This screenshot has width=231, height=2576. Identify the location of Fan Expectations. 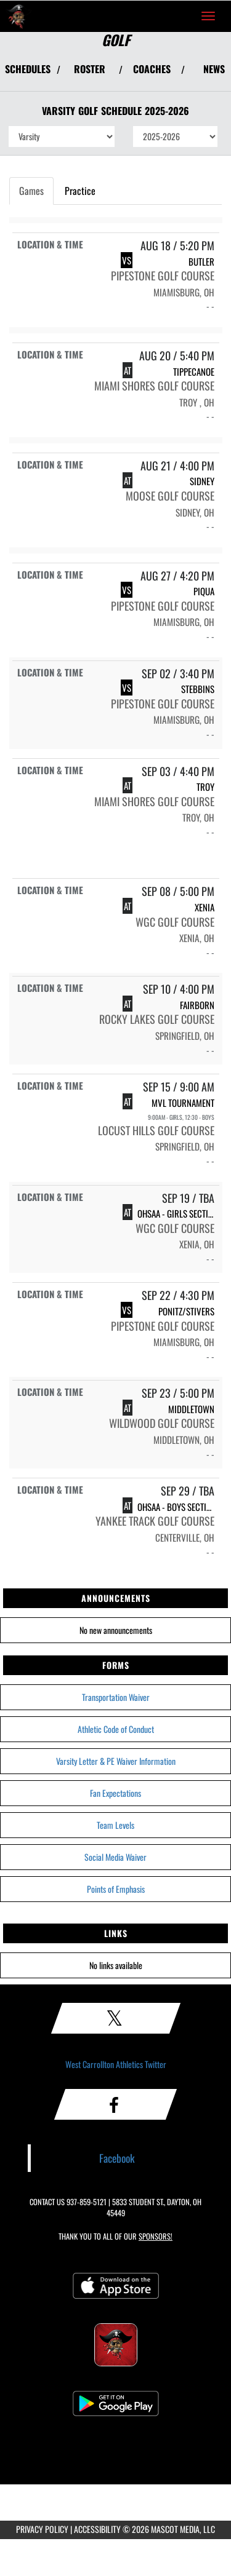
(115, 1792).